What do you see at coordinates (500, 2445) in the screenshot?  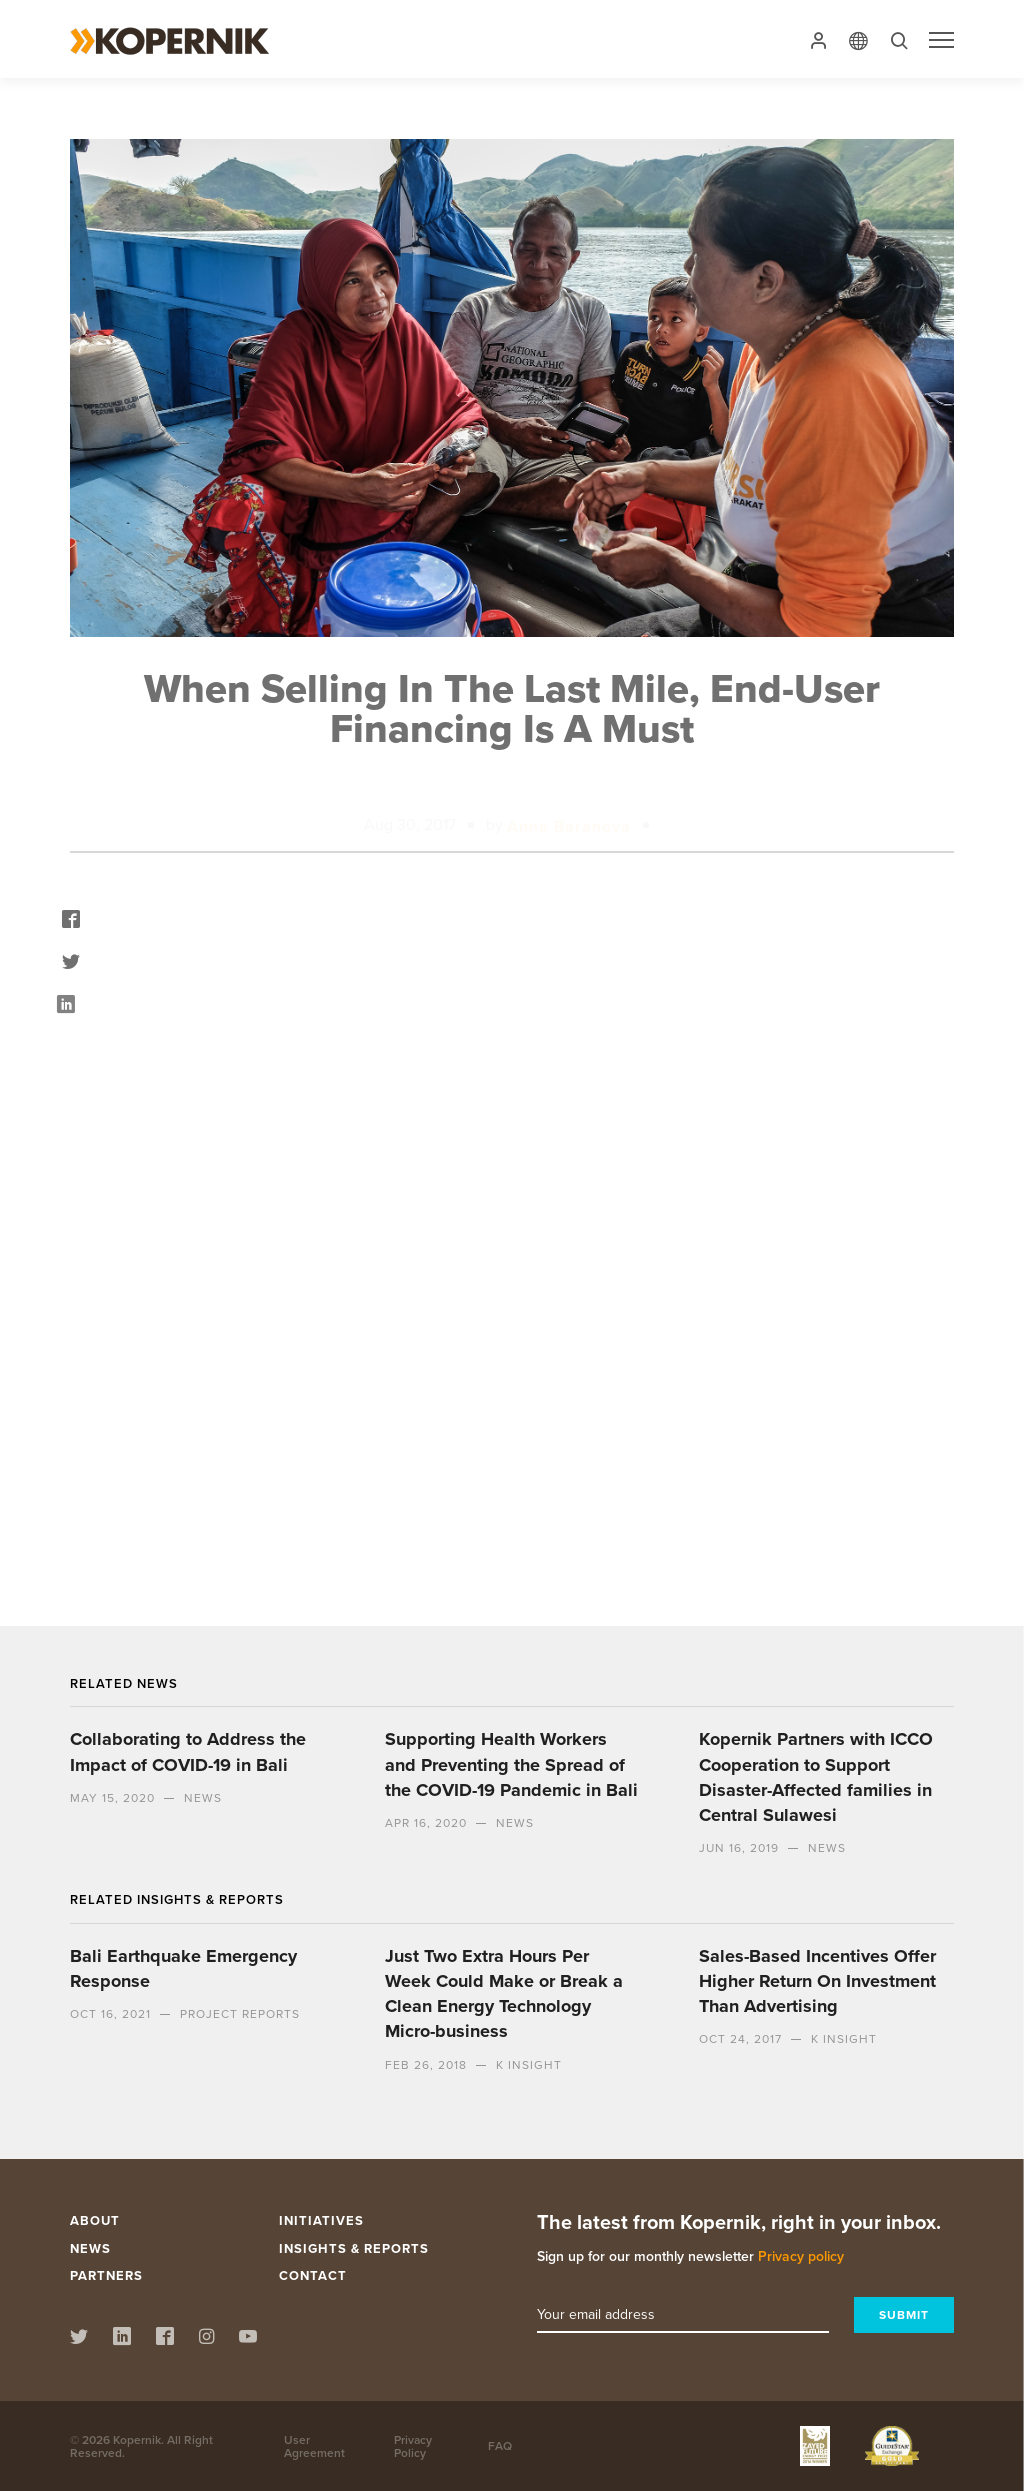 I see `FAQ` at bounding box center [500, 2445].